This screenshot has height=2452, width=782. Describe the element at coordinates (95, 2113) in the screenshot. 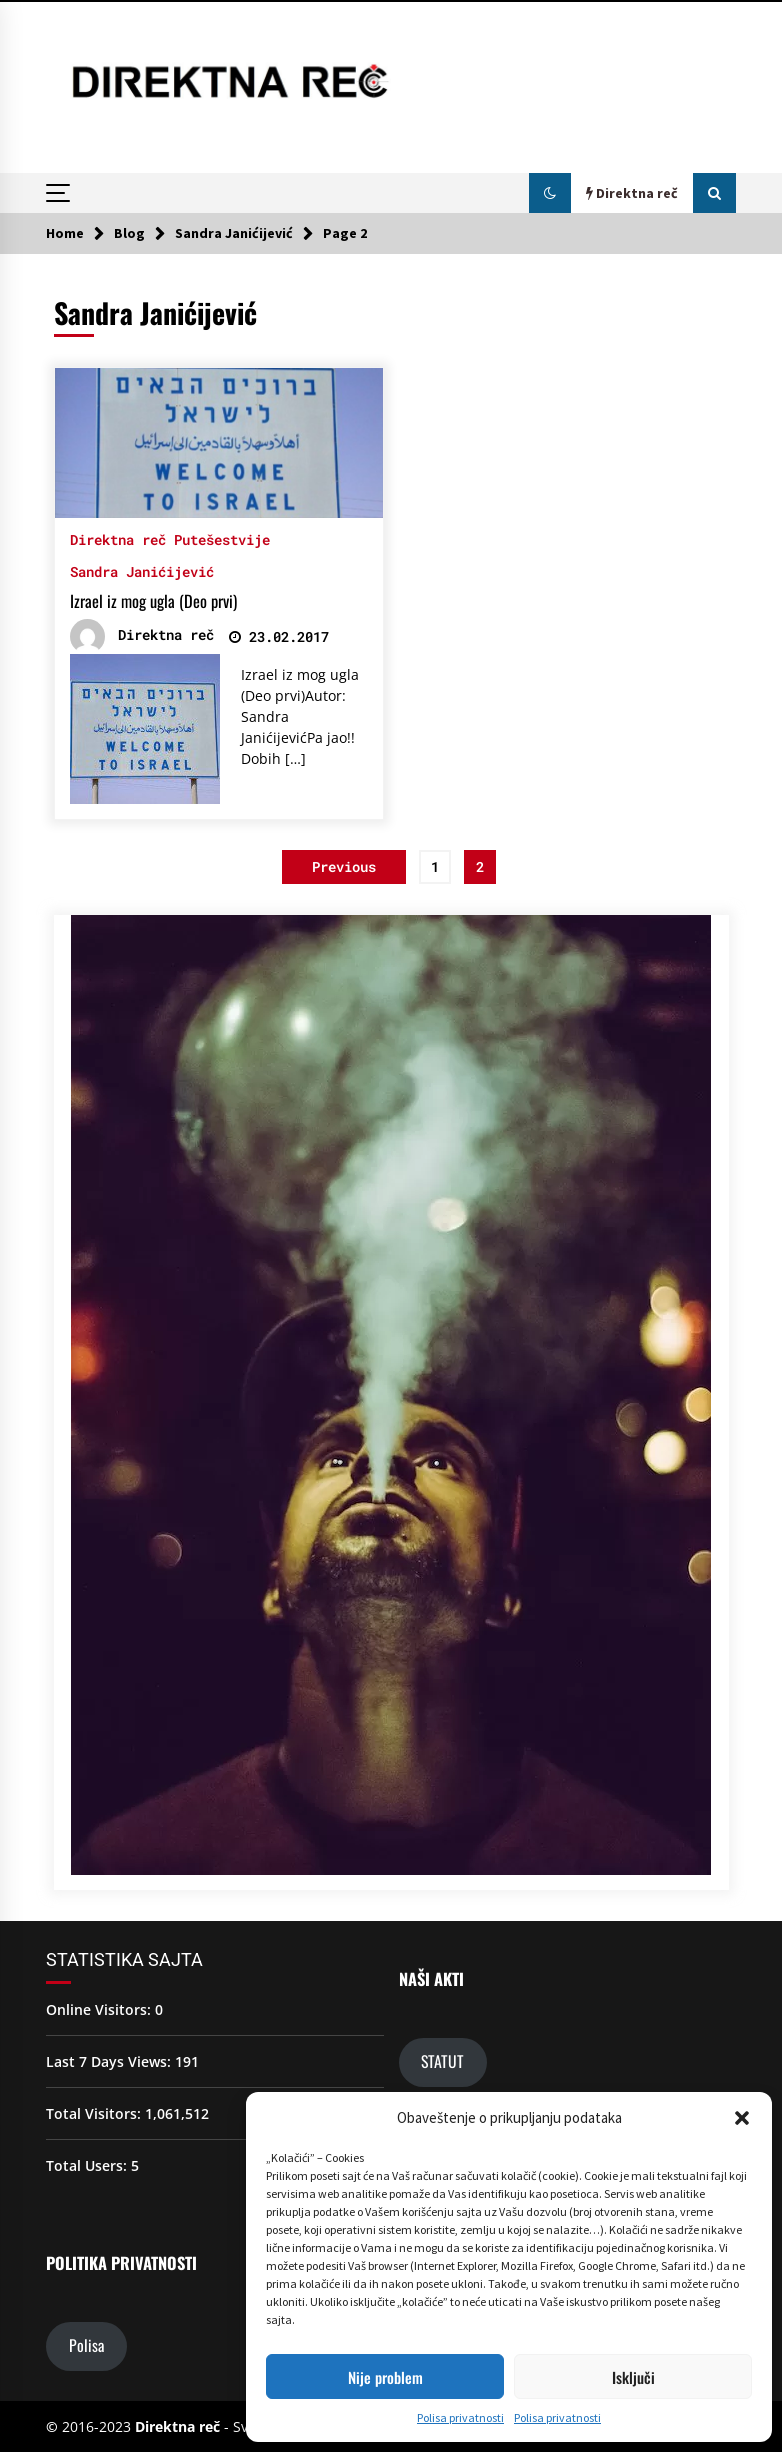

I see `Total Visitors:` at that location.